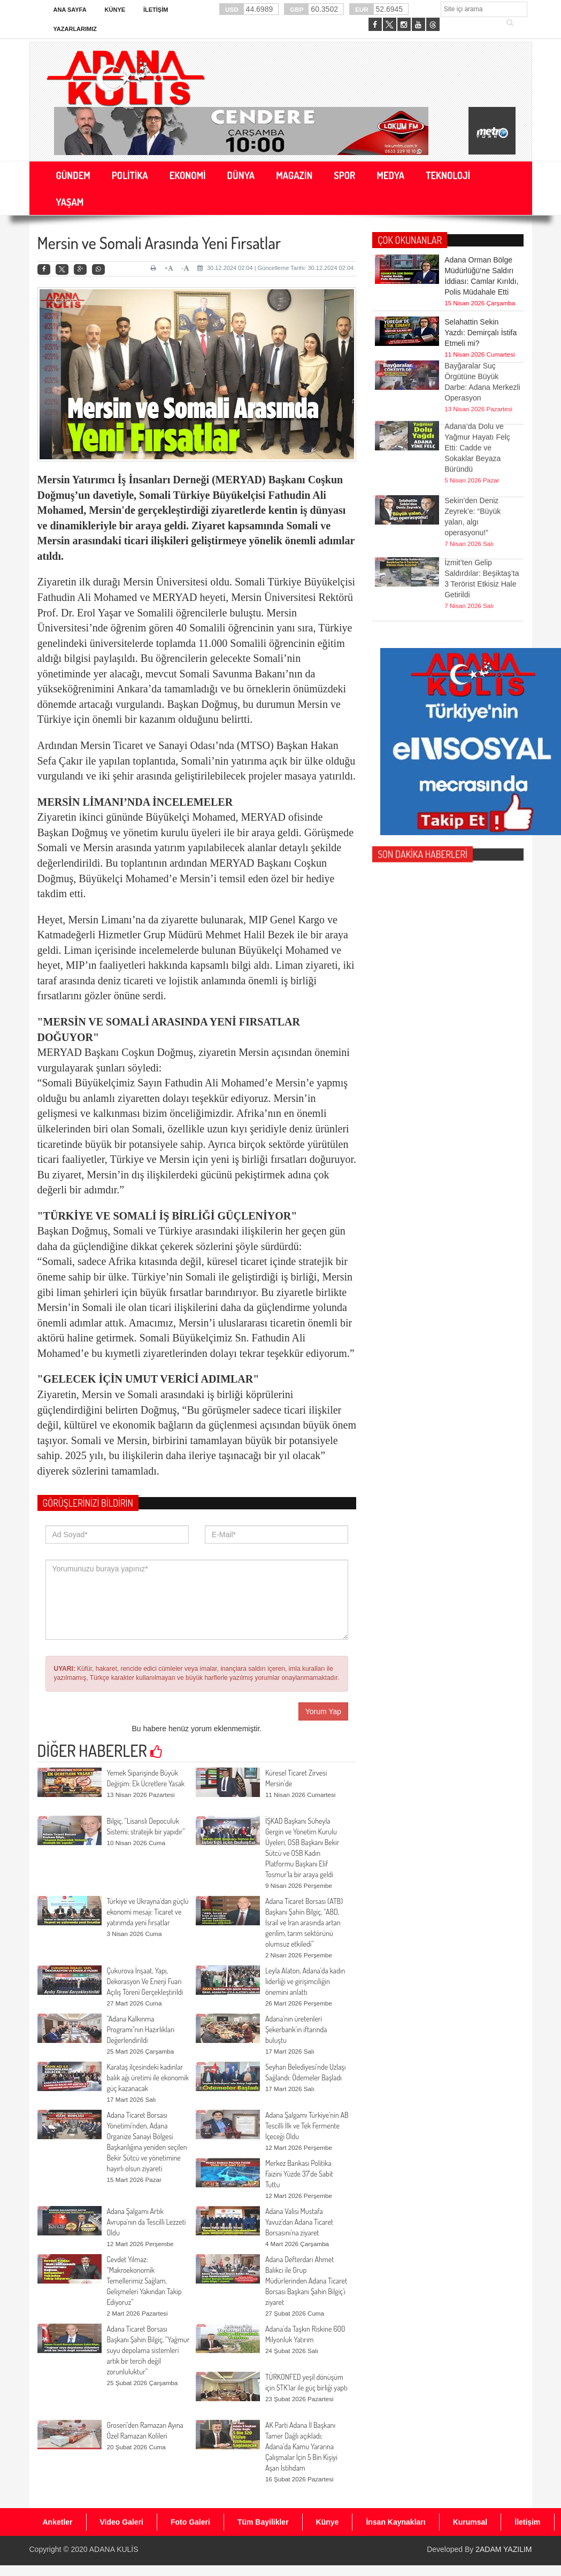  Describe the element at coordinates (470, 2522) in the screenshot. I see `Kurumsal` at that location.